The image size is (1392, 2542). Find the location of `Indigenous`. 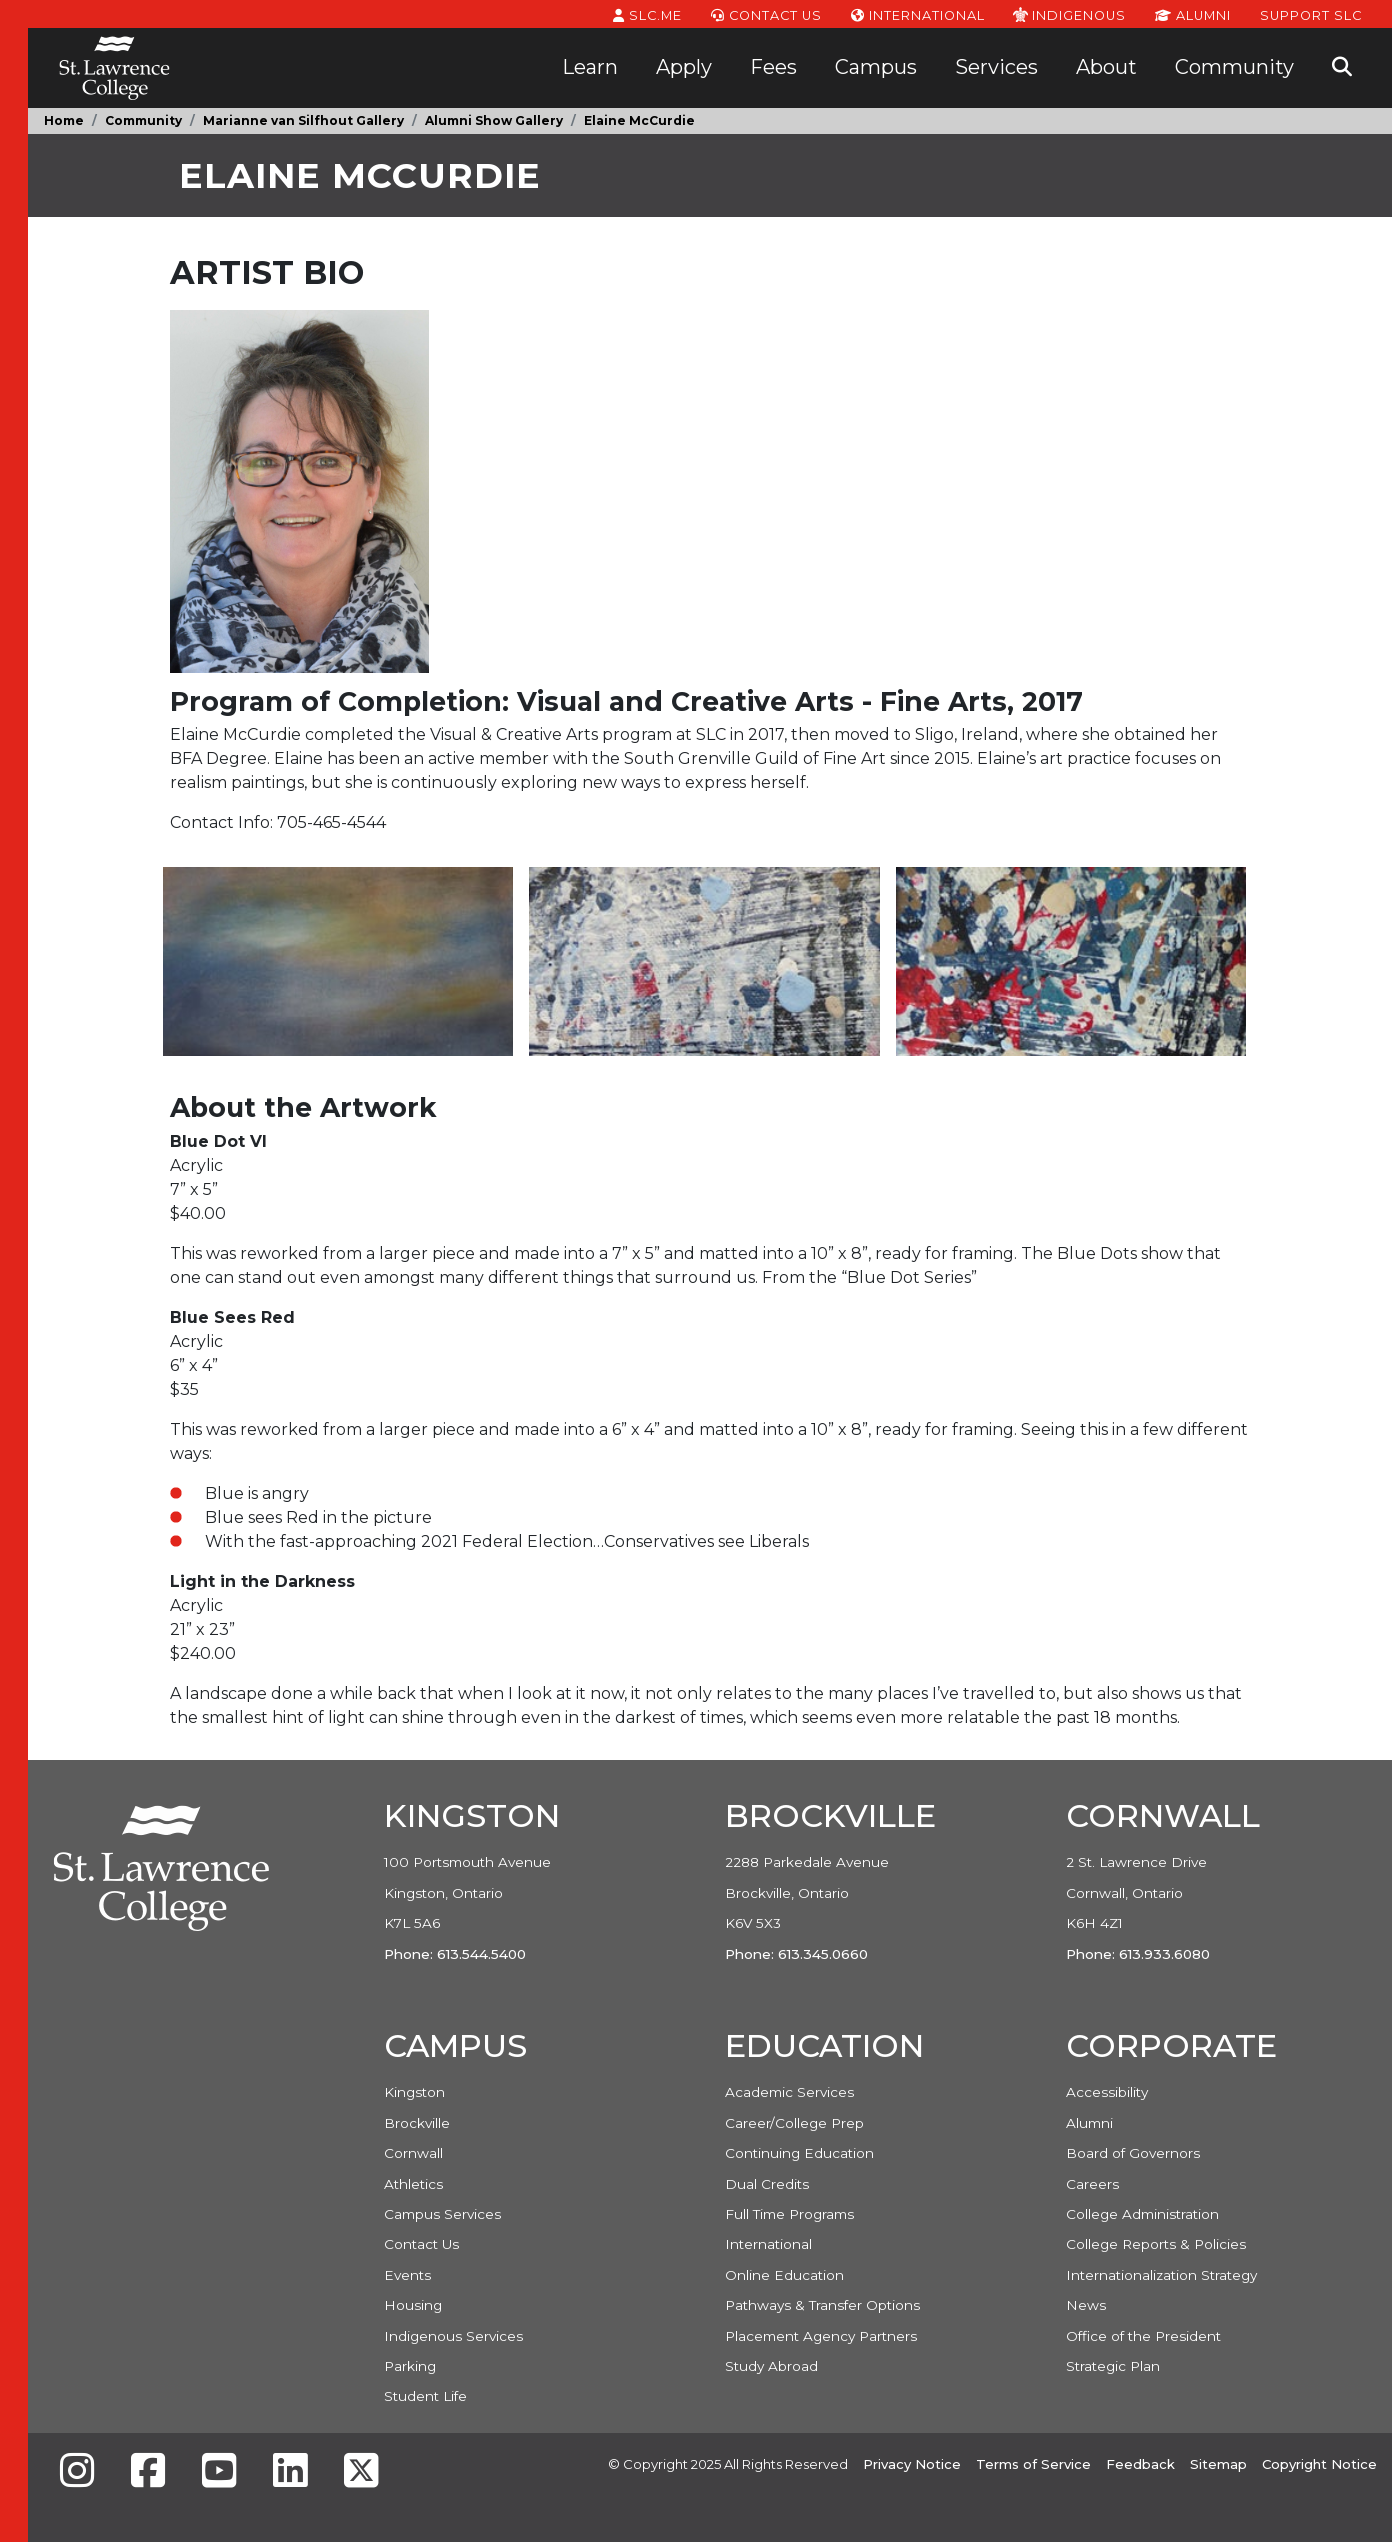

Indigenous is located at coordinates (1069, 14).